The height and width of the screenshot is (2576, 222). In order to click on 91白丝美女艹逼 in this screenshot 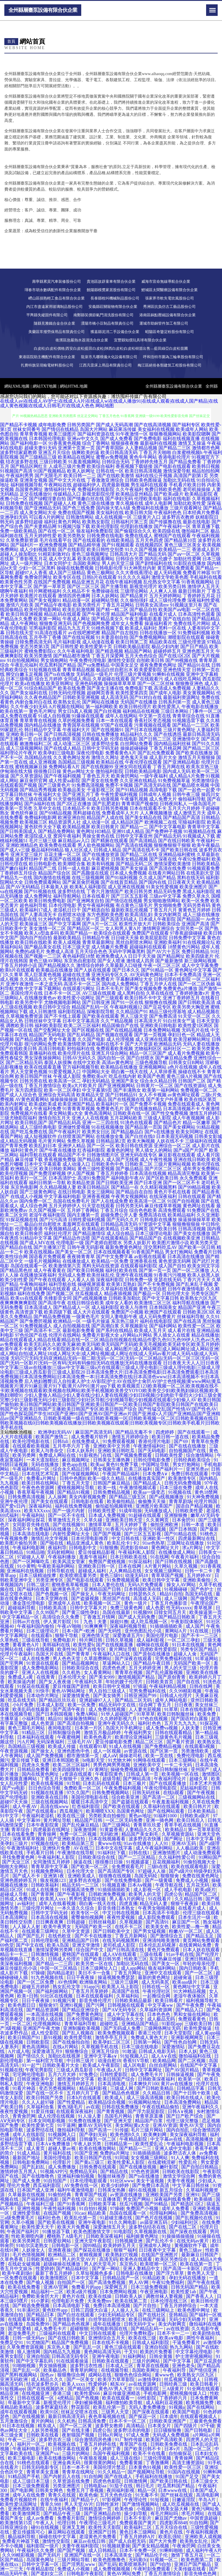, I will do `click(179, 1020)`.